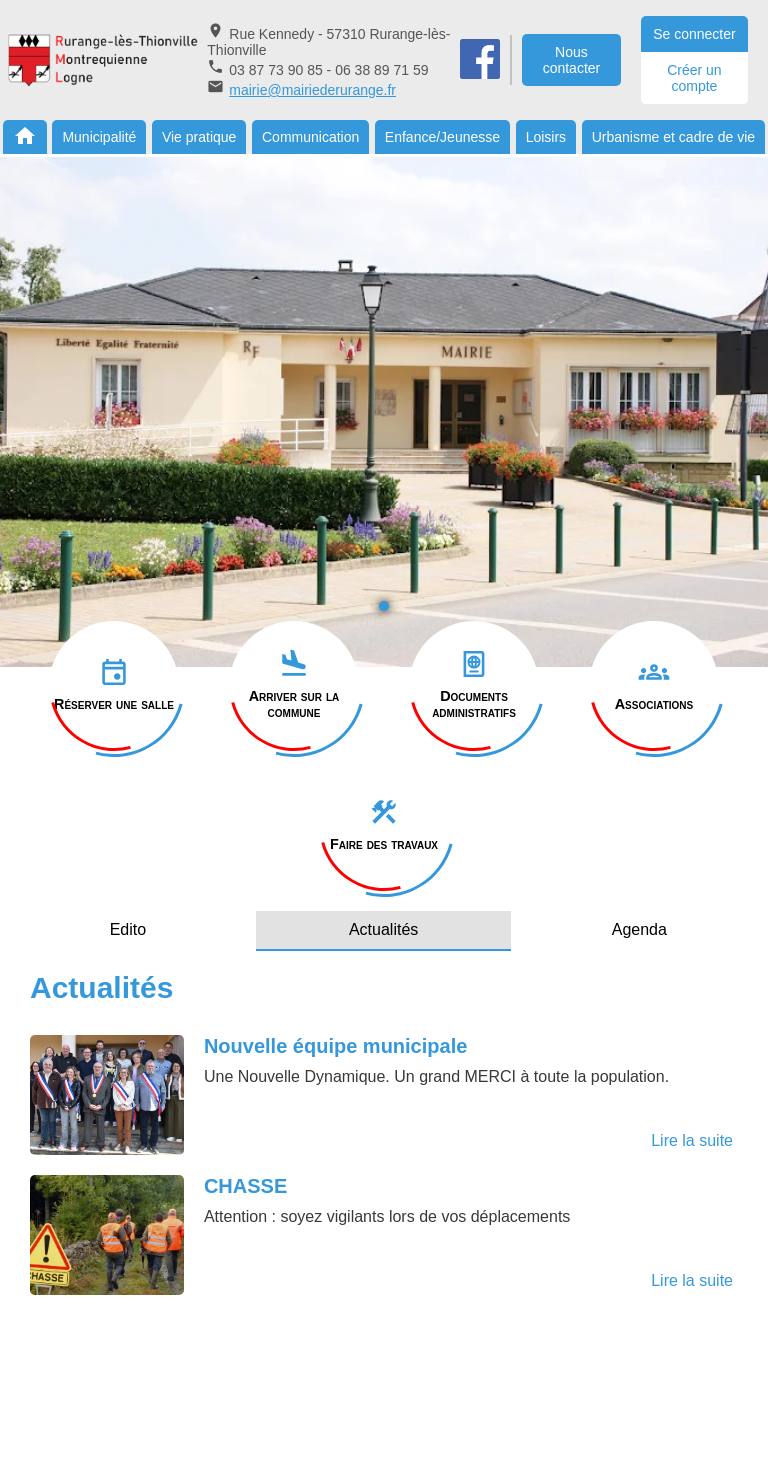 The image size is (768, 1478). Describe the element at coordinates (546, 137) in the screenshot. I see `Loisirs` at that location.